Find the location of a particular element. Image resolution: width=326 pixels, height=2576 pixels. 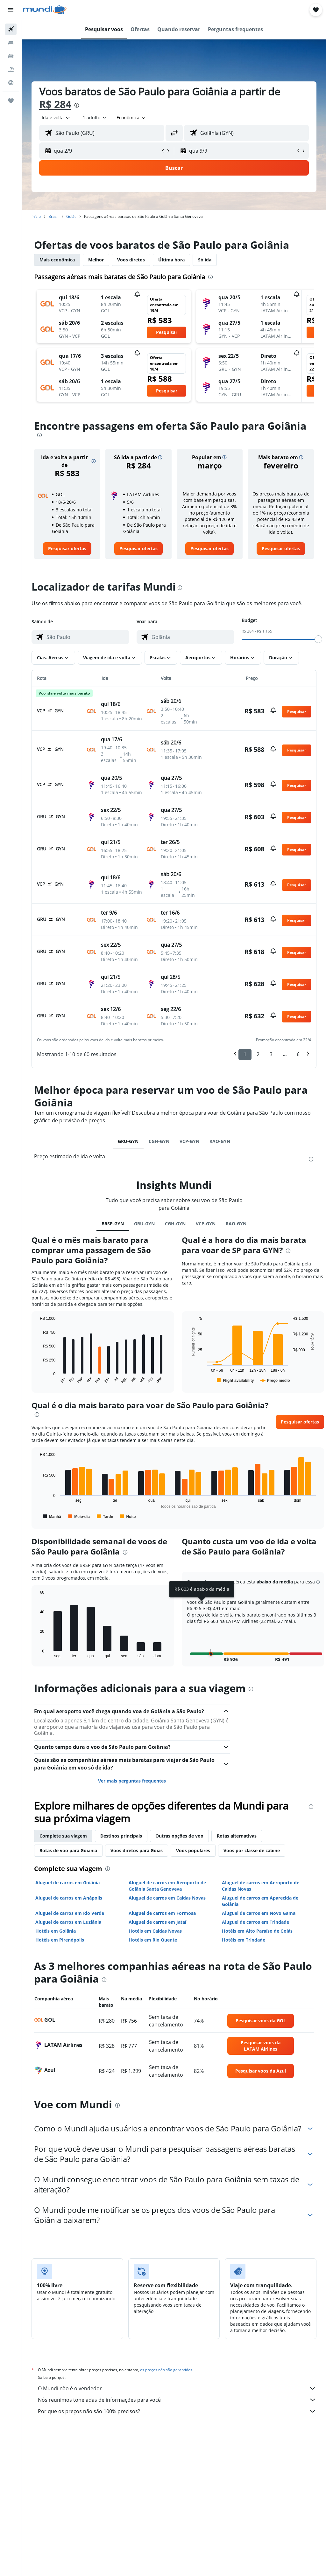

Aluguel de carros em Aparecida de Goiânia is located at coordinates (260, 1901).